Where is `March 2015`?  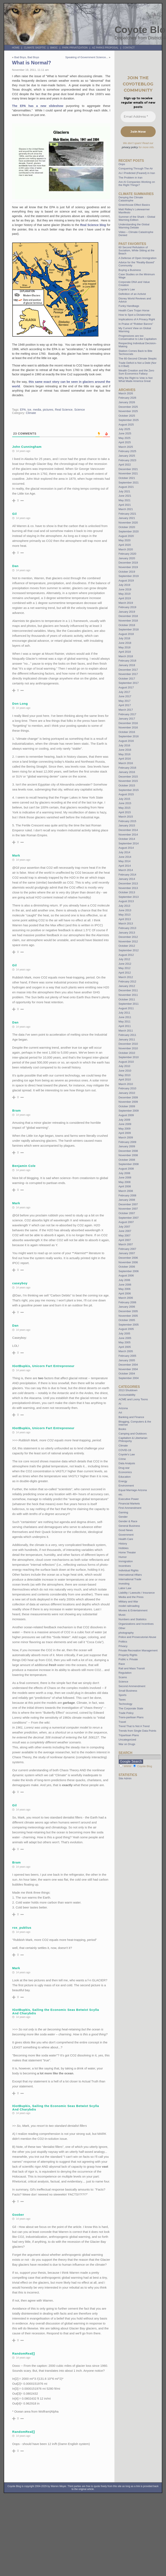 March 2015 is located at coordinates (126, 816).